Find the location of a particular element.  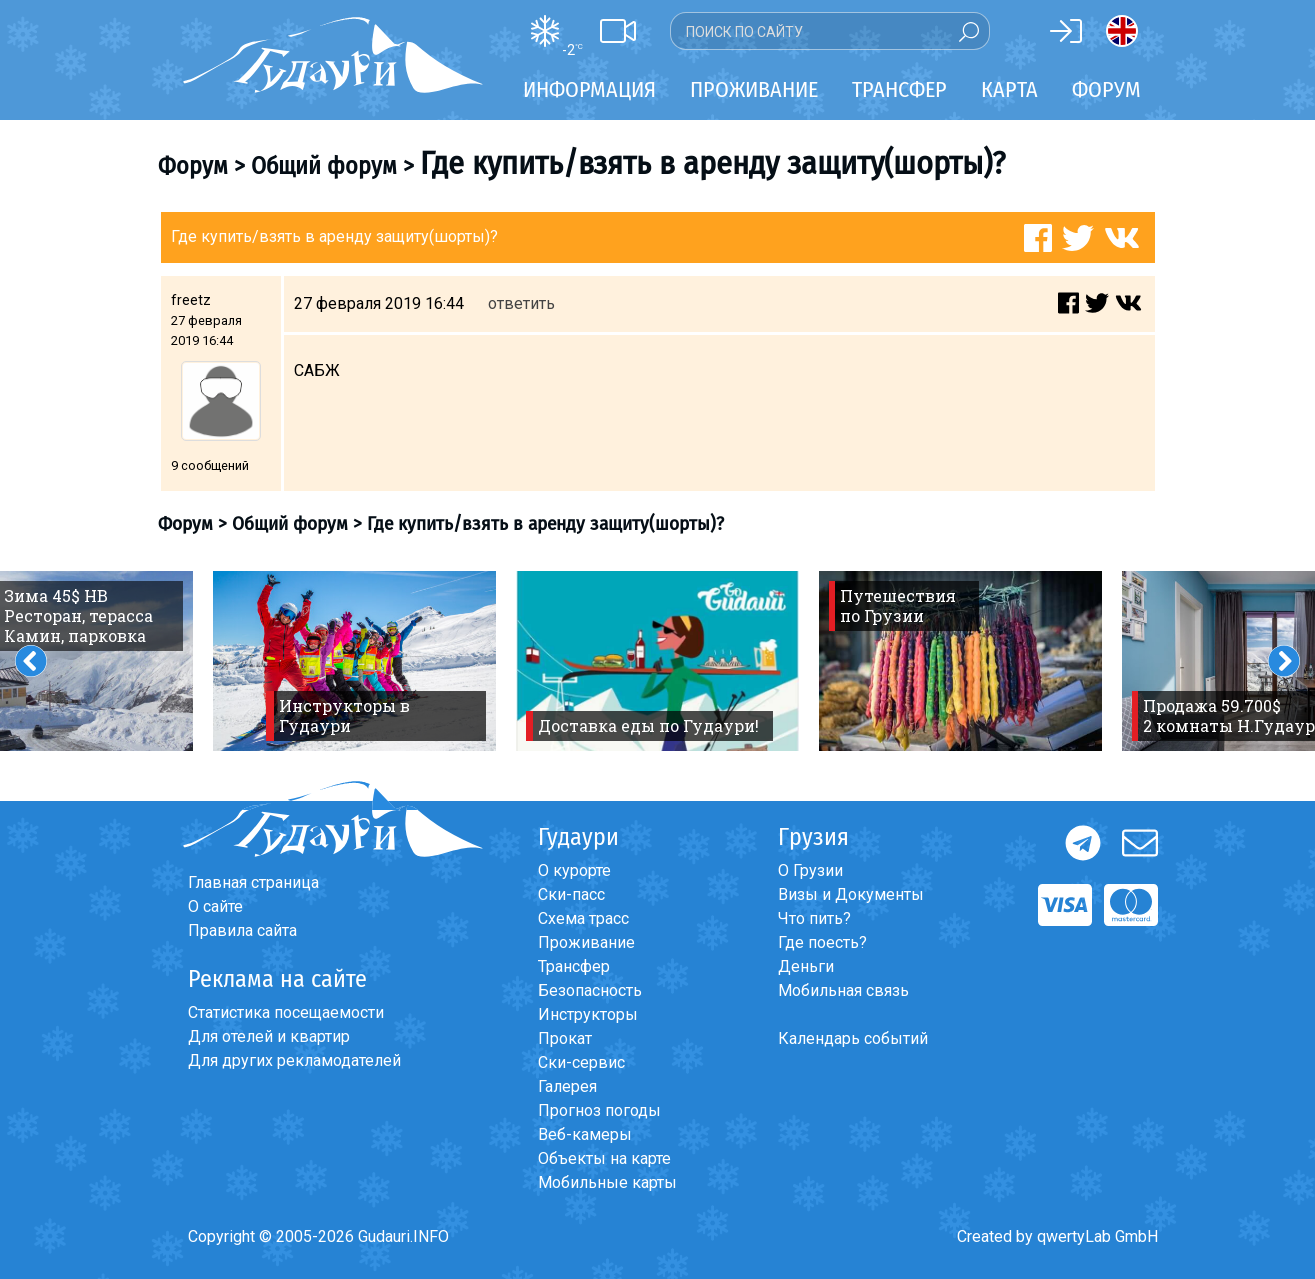

Мобильная связь is located at coordinates (843, 990).